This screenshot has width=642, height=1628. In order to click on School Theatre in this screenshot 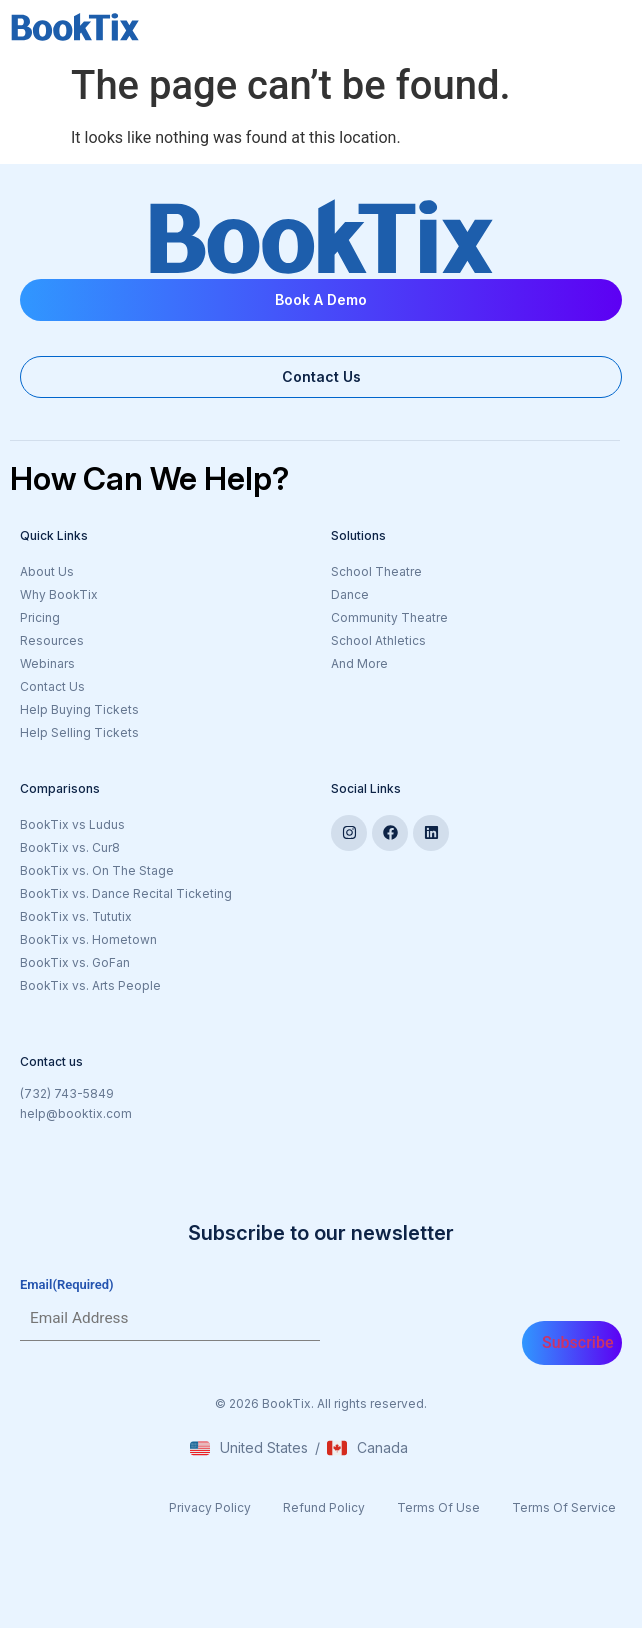, I will do `click(376, 571)`.